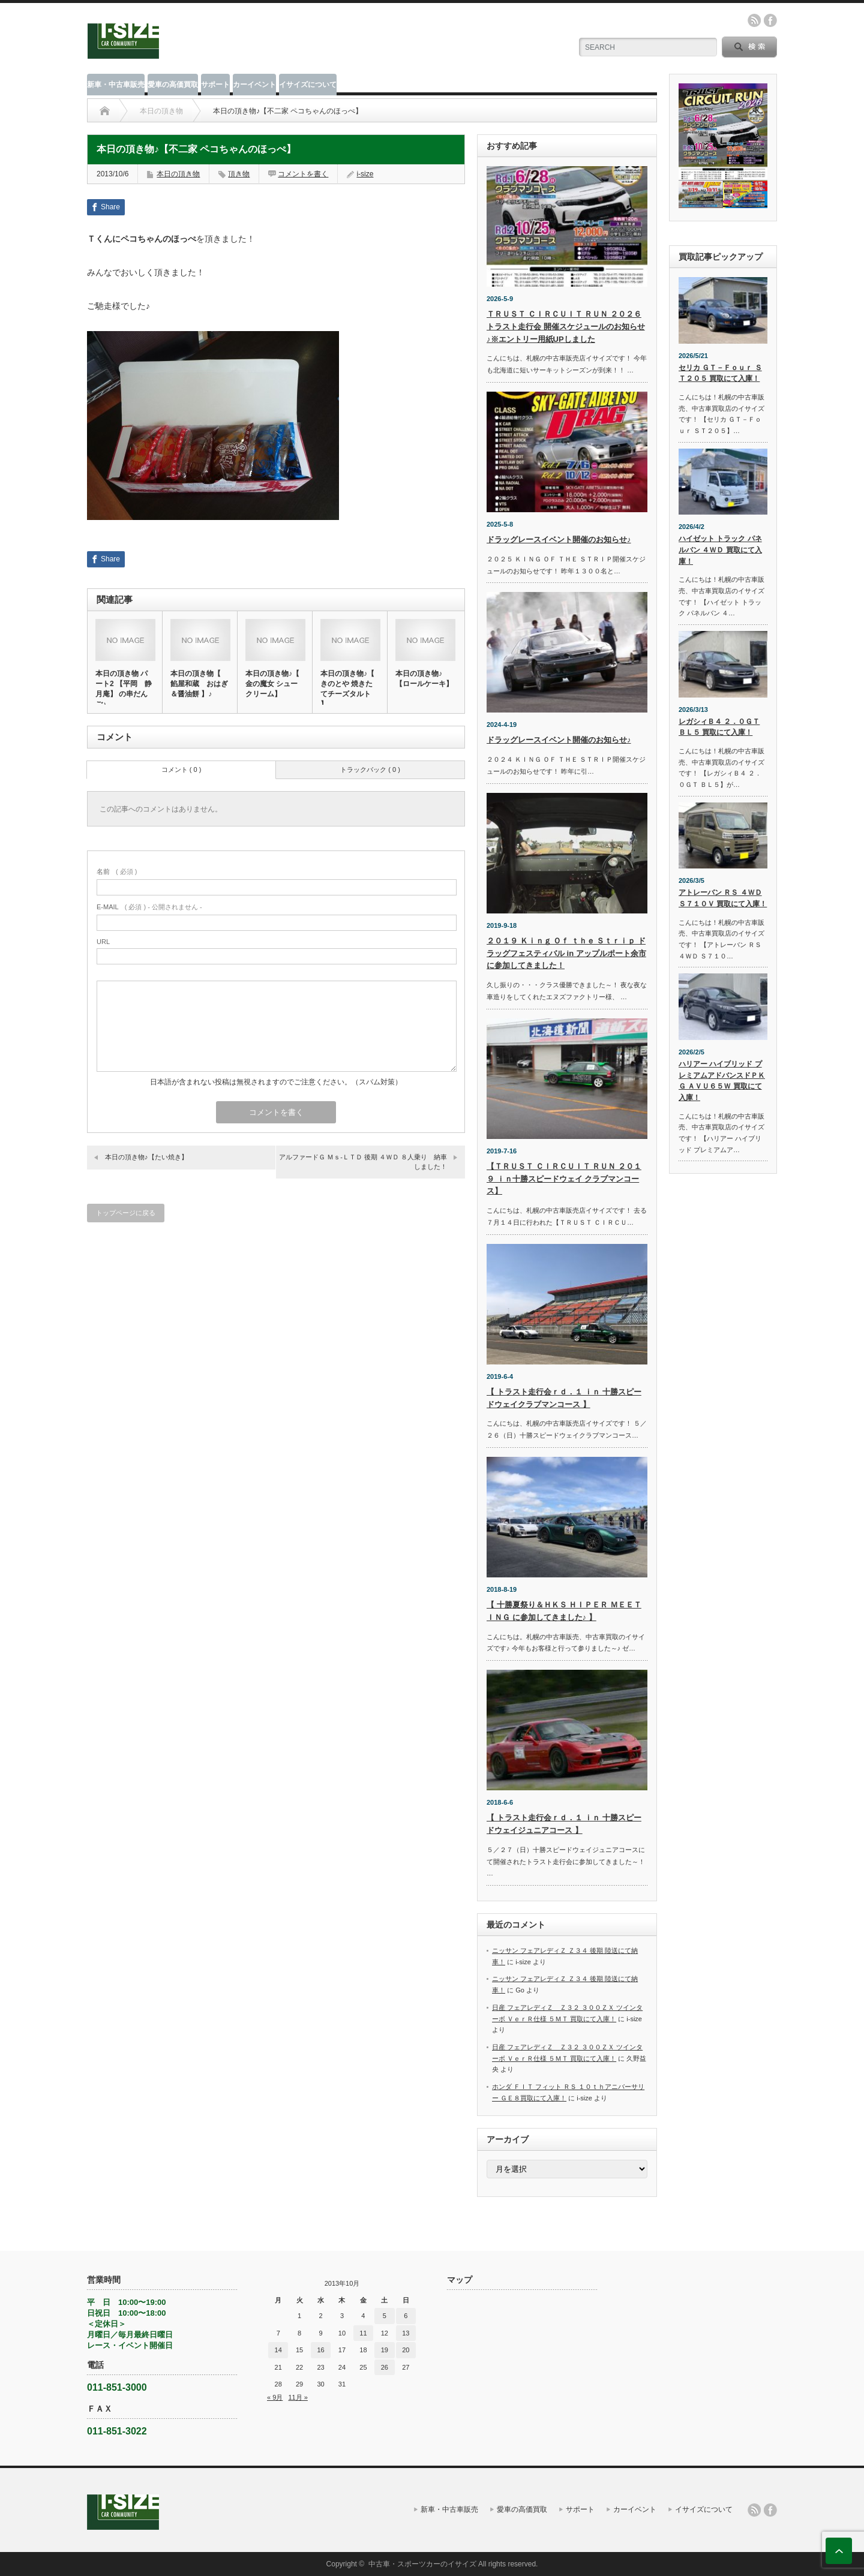  What do you see at coordinates (754, 20) in the screenshot?
I see `rss` at bounding box center [754, 20].